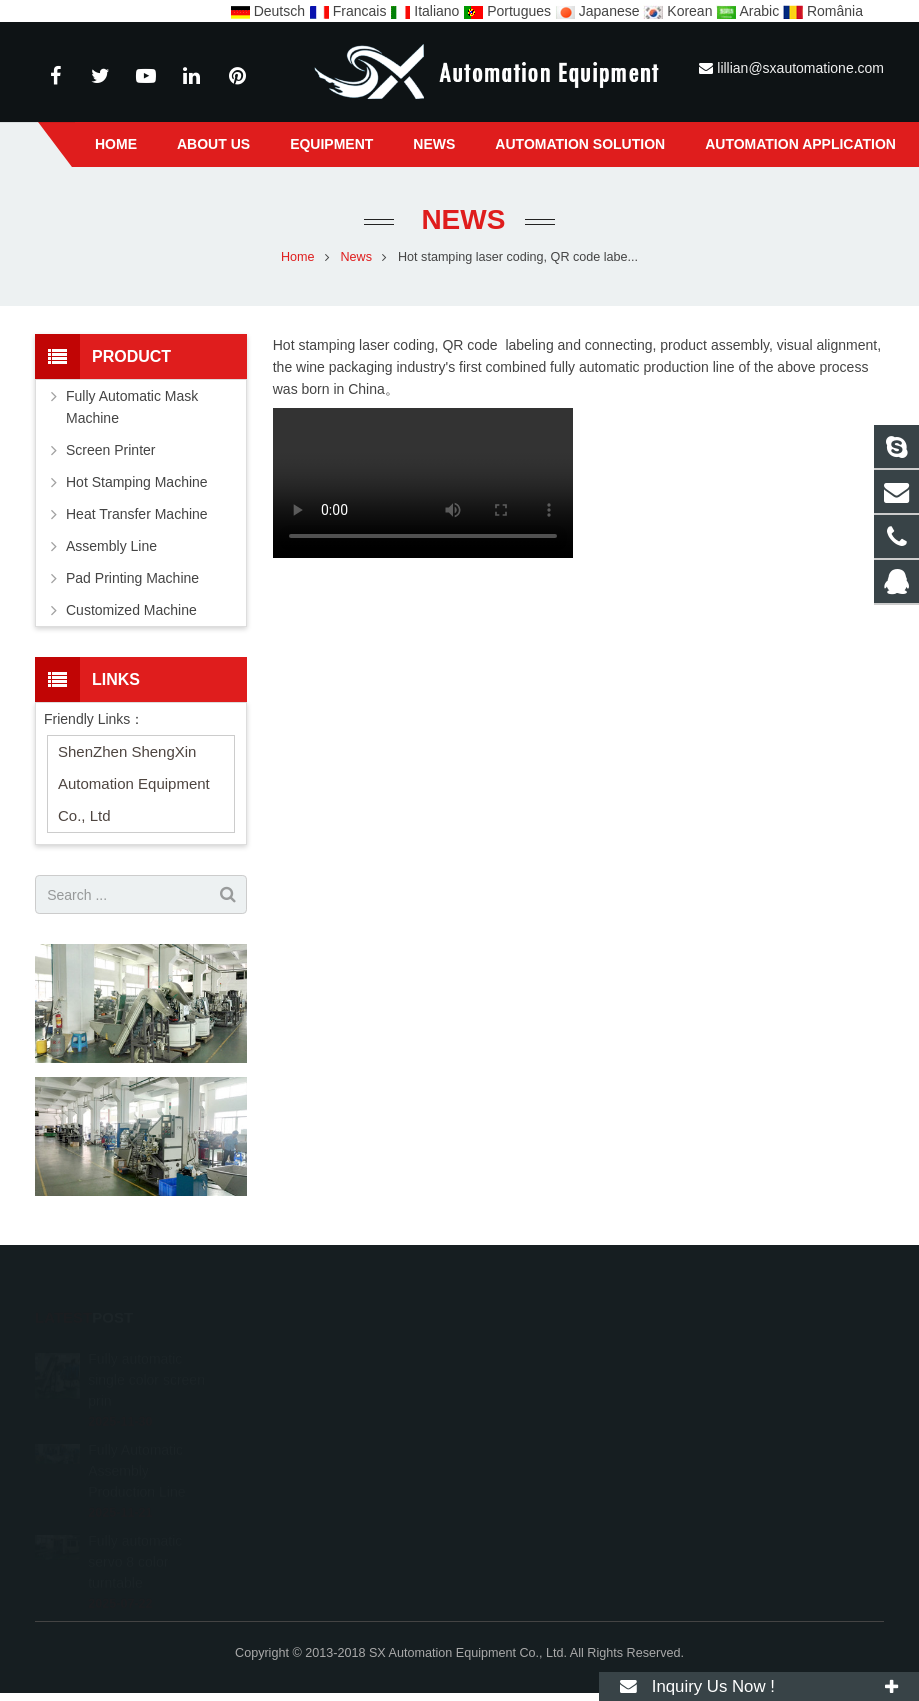 The width and height of the screenshot is (919, 1701). I want to click on Assembly Line, so click(111, 546).